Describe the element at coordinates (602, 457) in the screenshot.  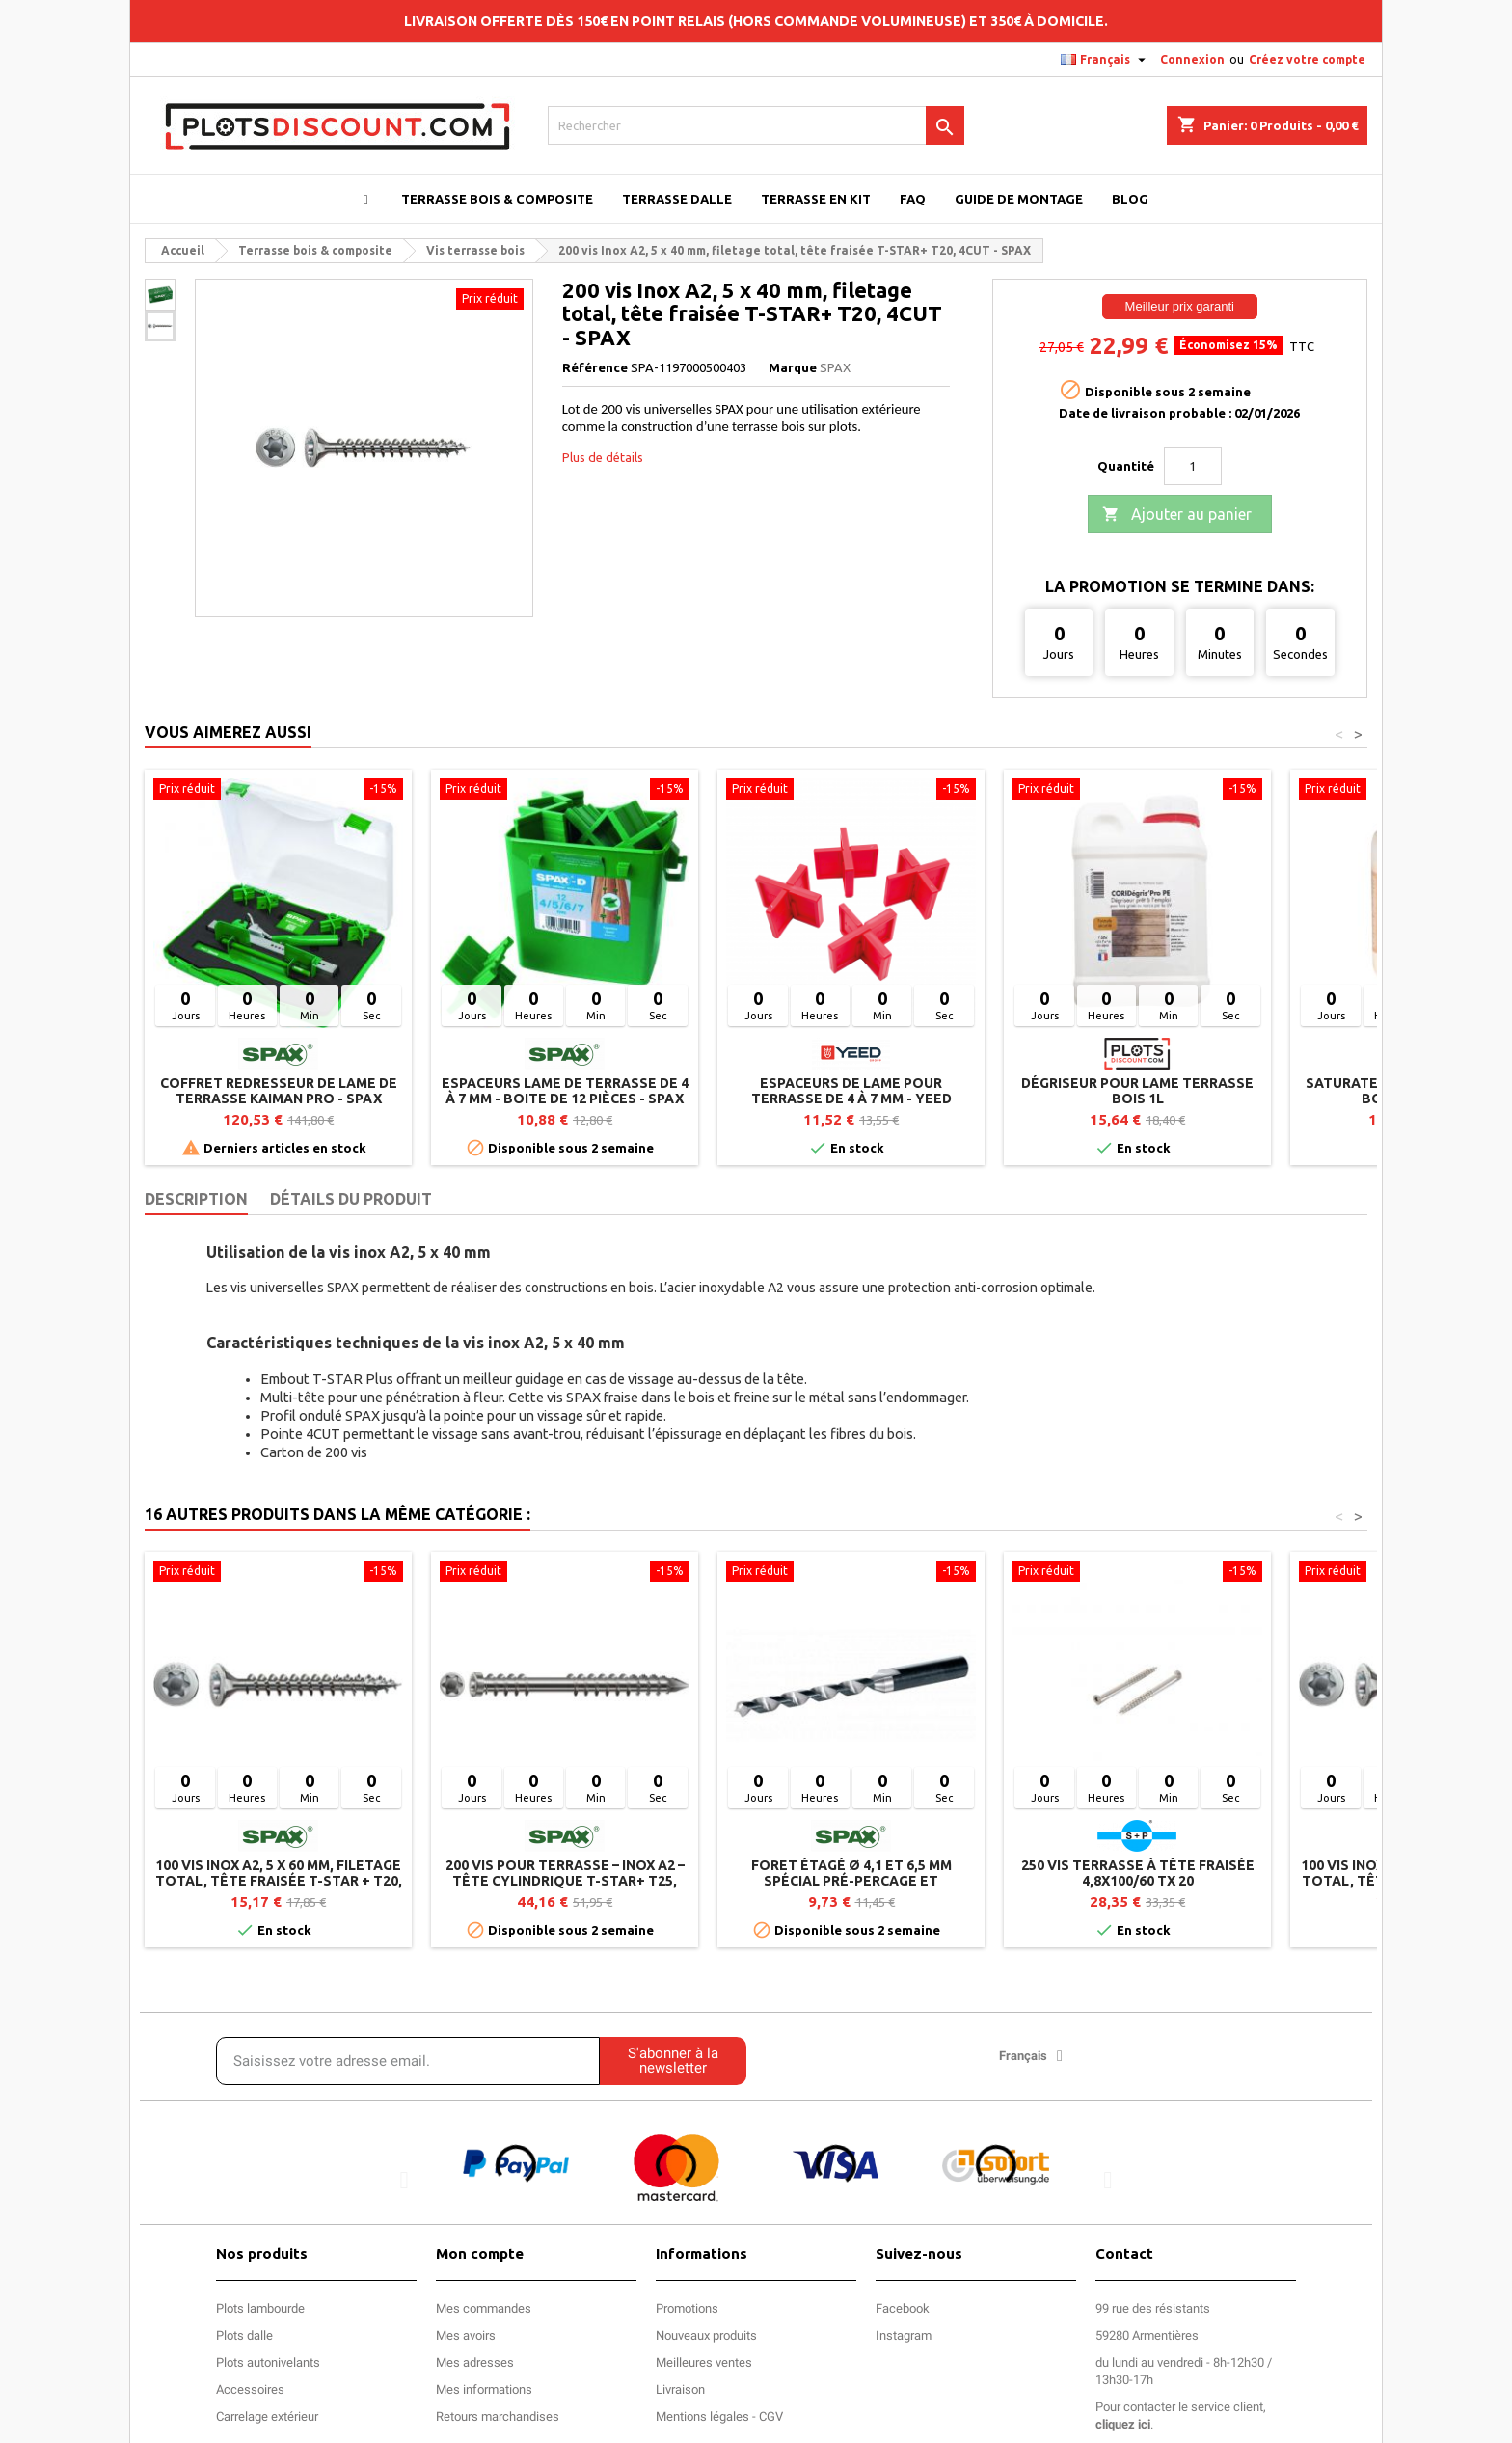
I see `Plus de détails` at that location.